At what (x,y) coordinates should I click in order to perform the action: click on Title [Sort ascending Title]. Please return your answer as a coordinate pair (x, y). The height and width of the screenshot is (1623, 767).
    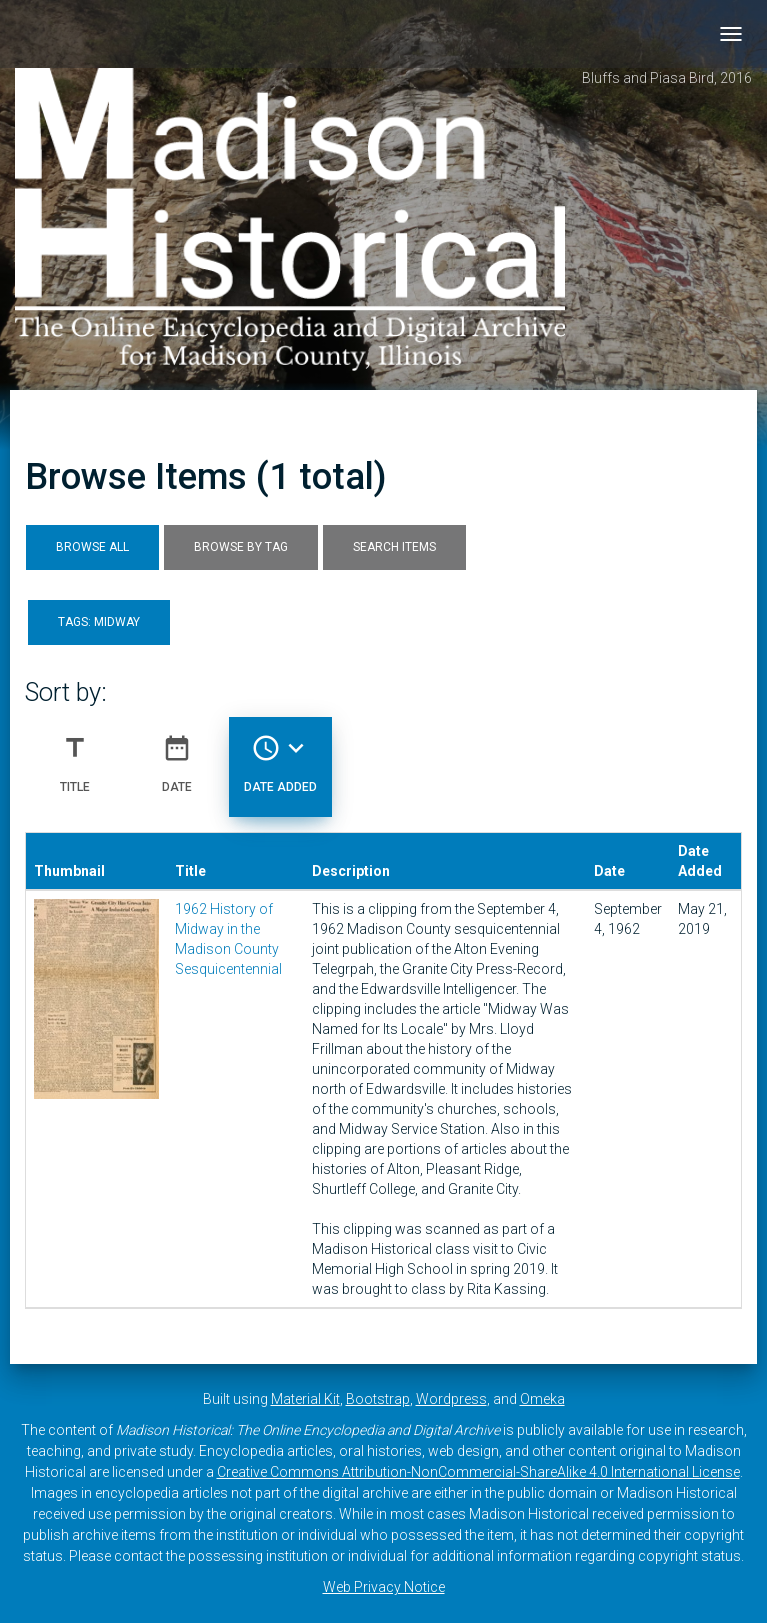
    Looking at the image, I should click on (75, 756).